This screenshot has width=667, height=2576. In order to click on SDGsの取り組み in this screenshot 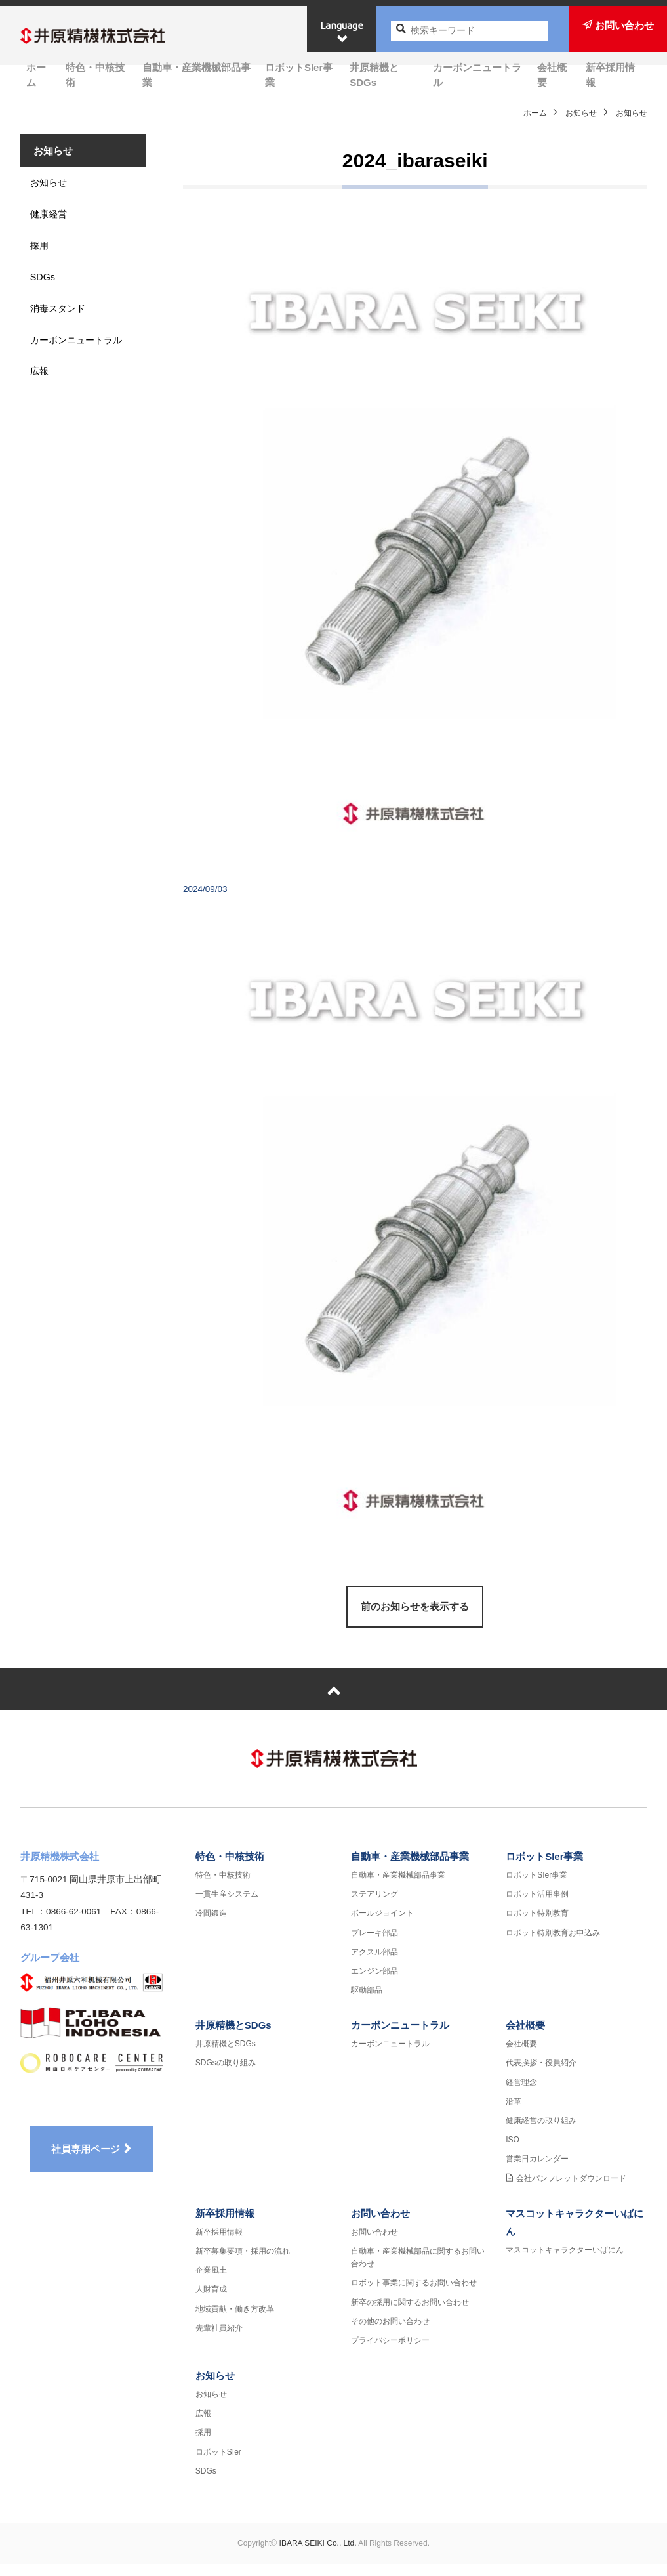, I will do `click(225, 2075)`.